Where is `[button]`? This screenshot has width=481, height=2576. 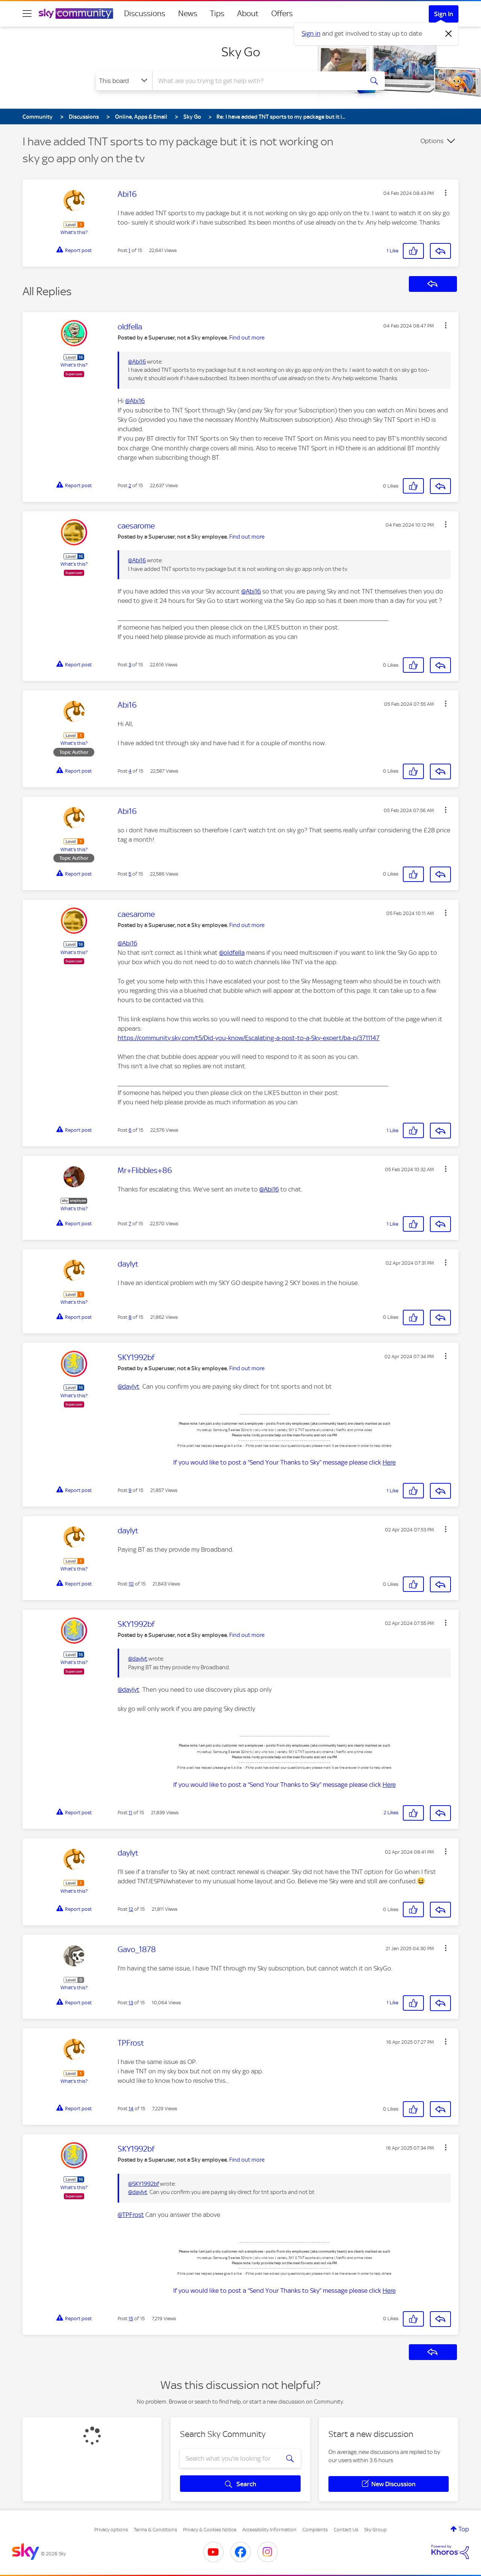
[button] is located at coordinates (445, 192).